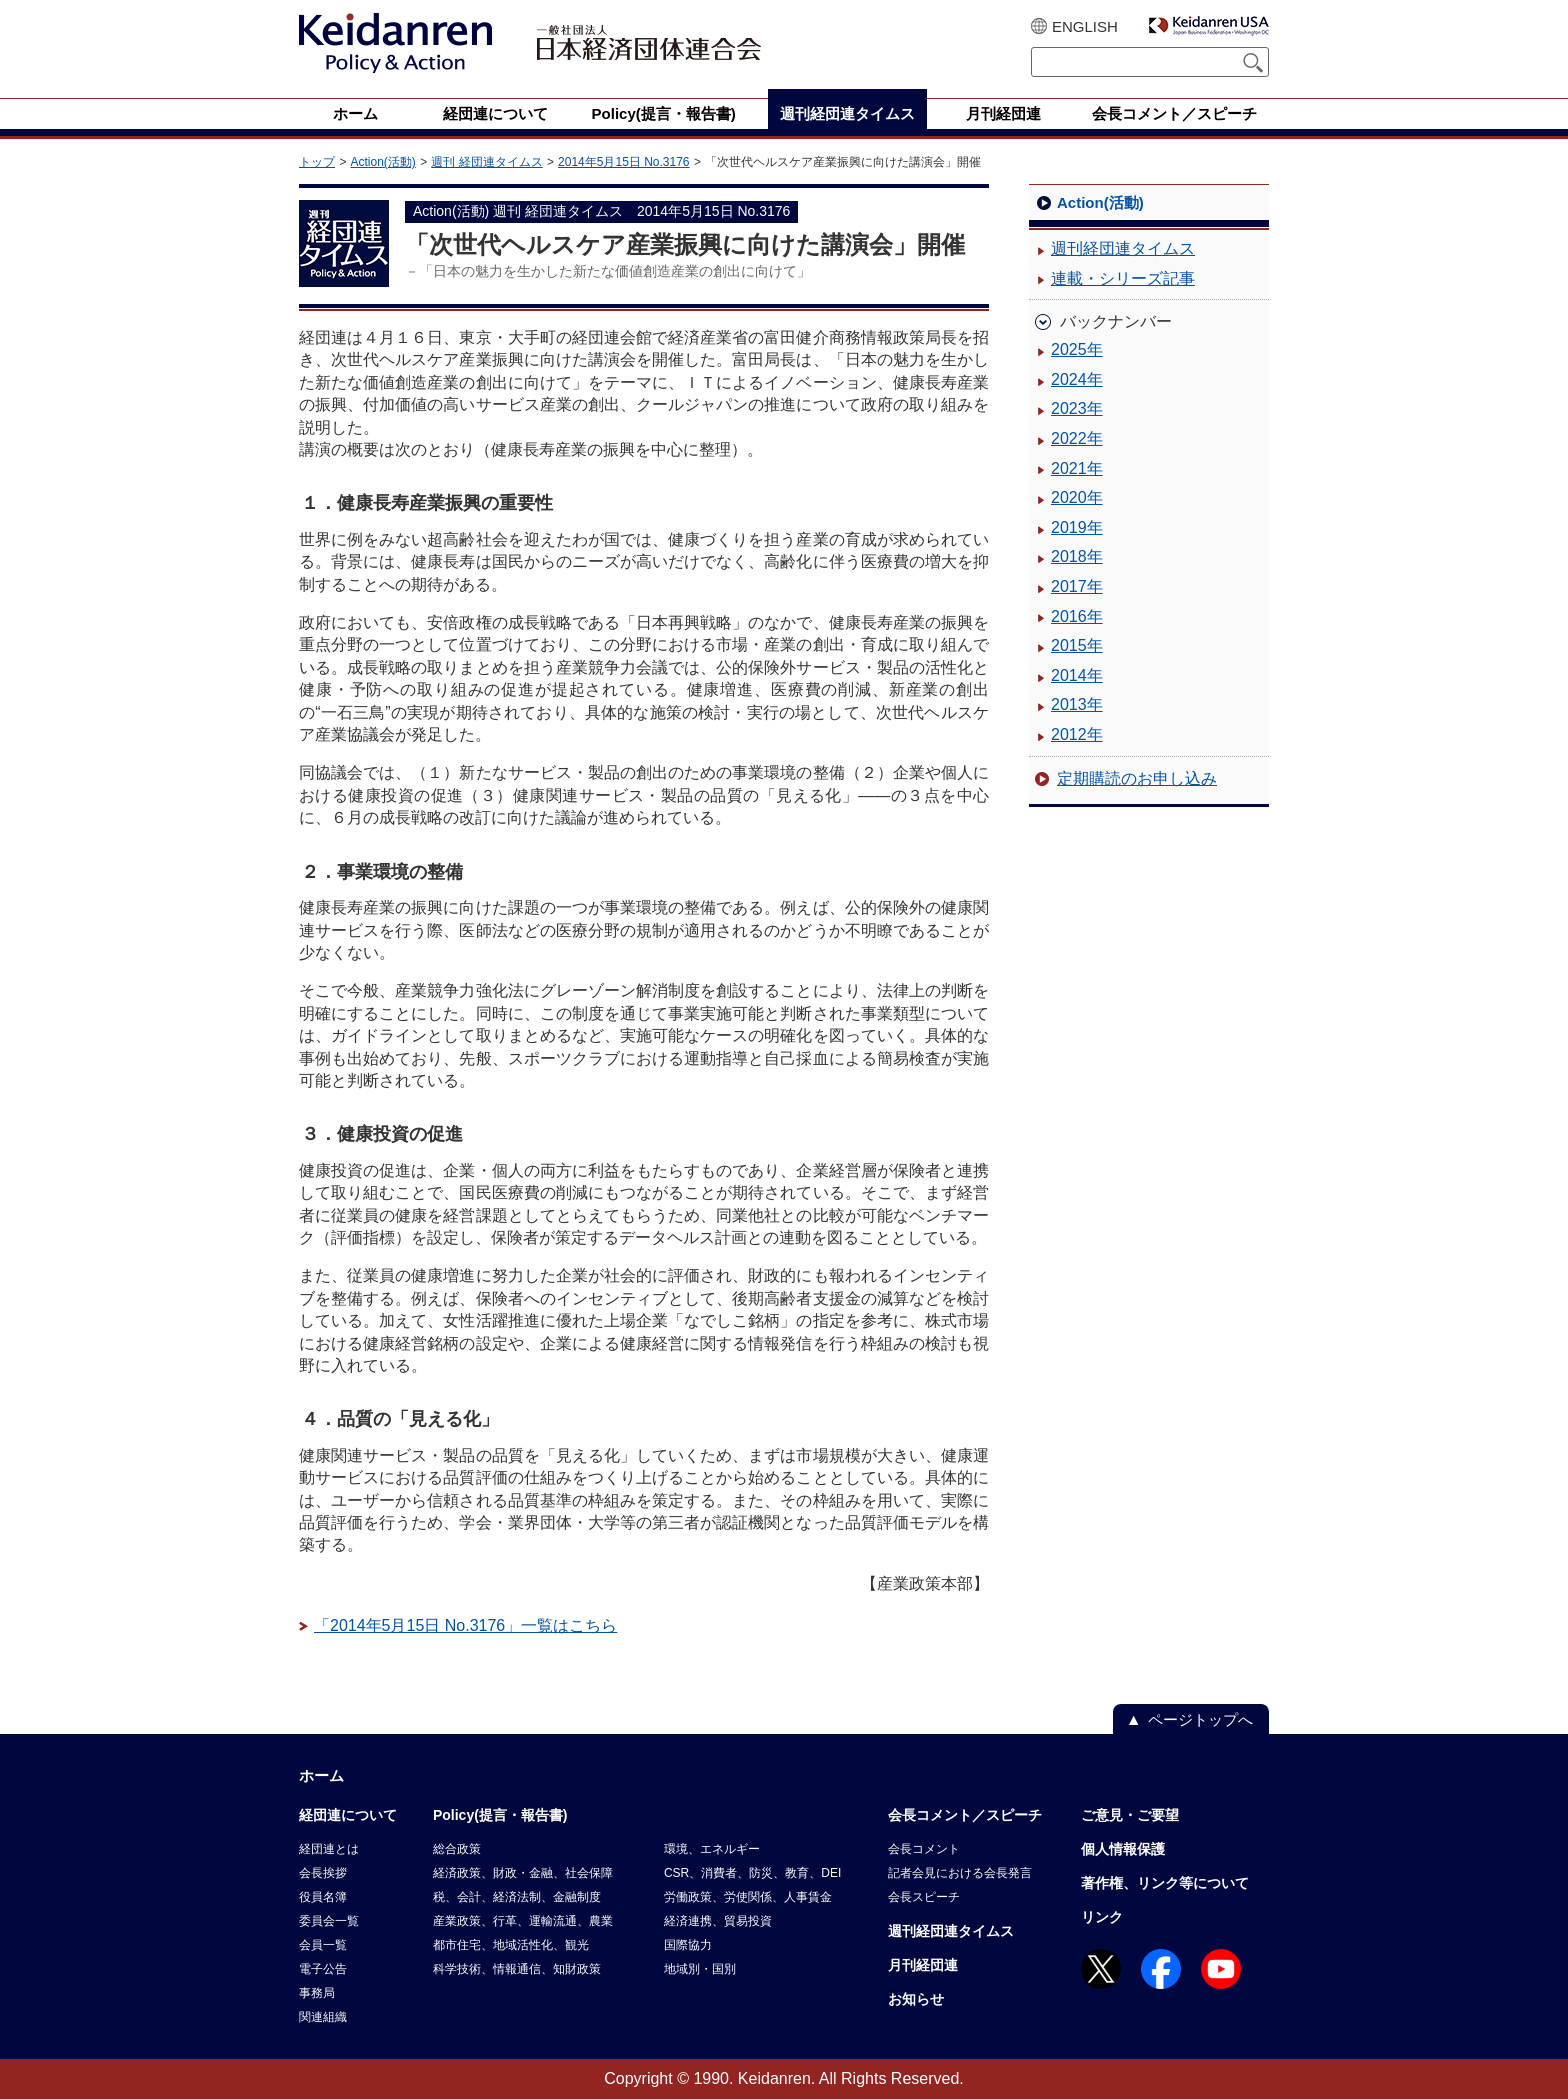 The height and width of the screenshot is (2099, 1568). What do you see at coordinates (712, 1849) in the screenshot?
I see `環境、エネルギー` at bounding box center [712, 1849].